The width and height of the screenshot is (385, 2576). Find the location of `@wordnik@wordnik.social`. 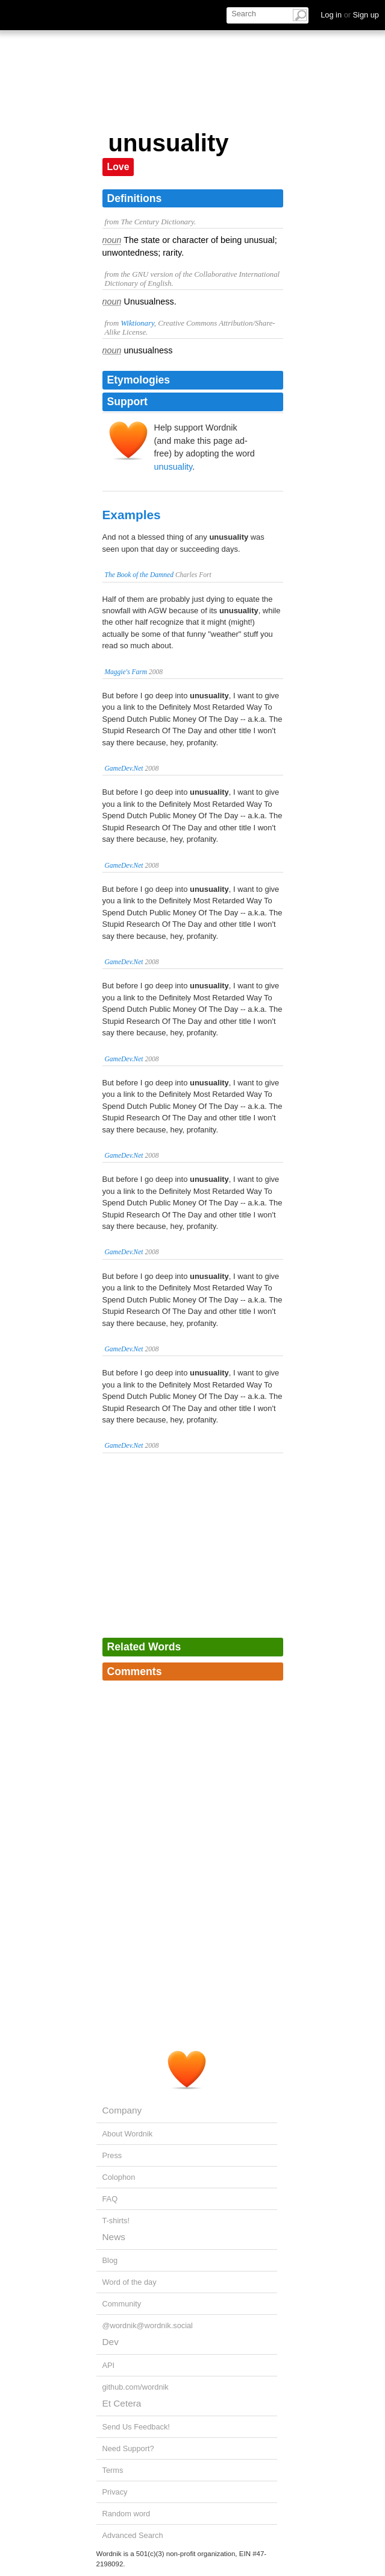

@wordnik@wordnik.social is located at coordinates (147, 2325).